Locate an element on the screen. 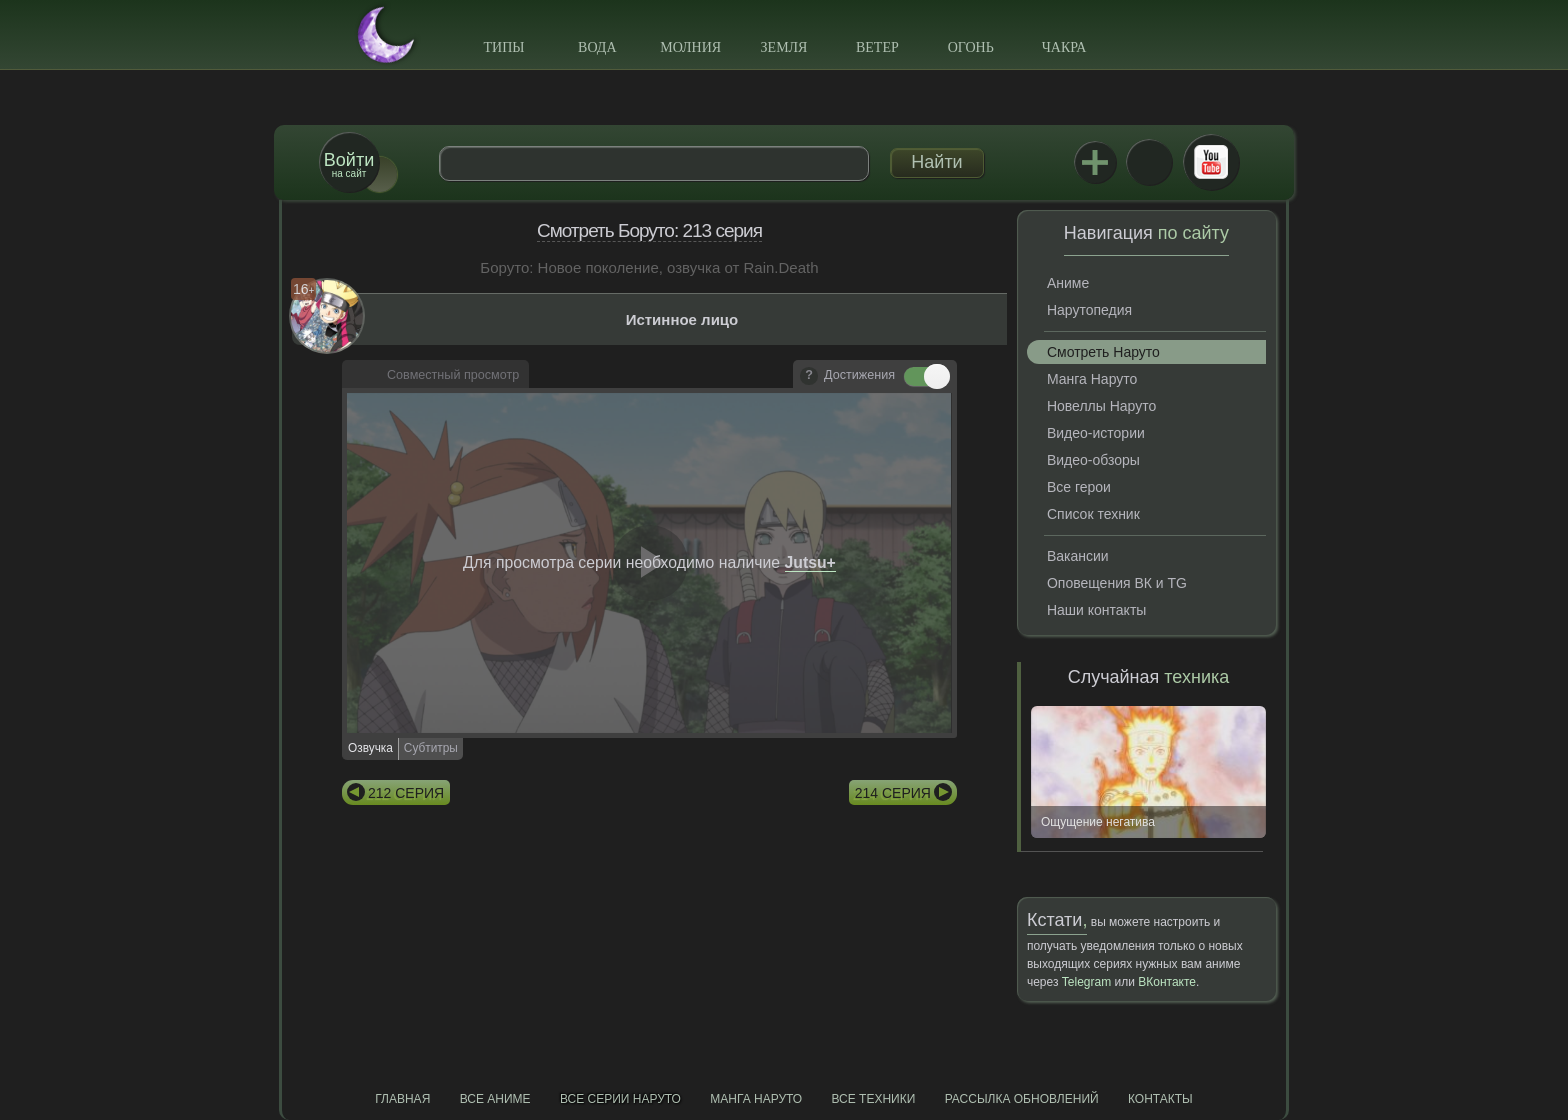 The width and height of the screenshot is (1568, 1120). Новеллы Наруто is located at coordinates (1101, 406).